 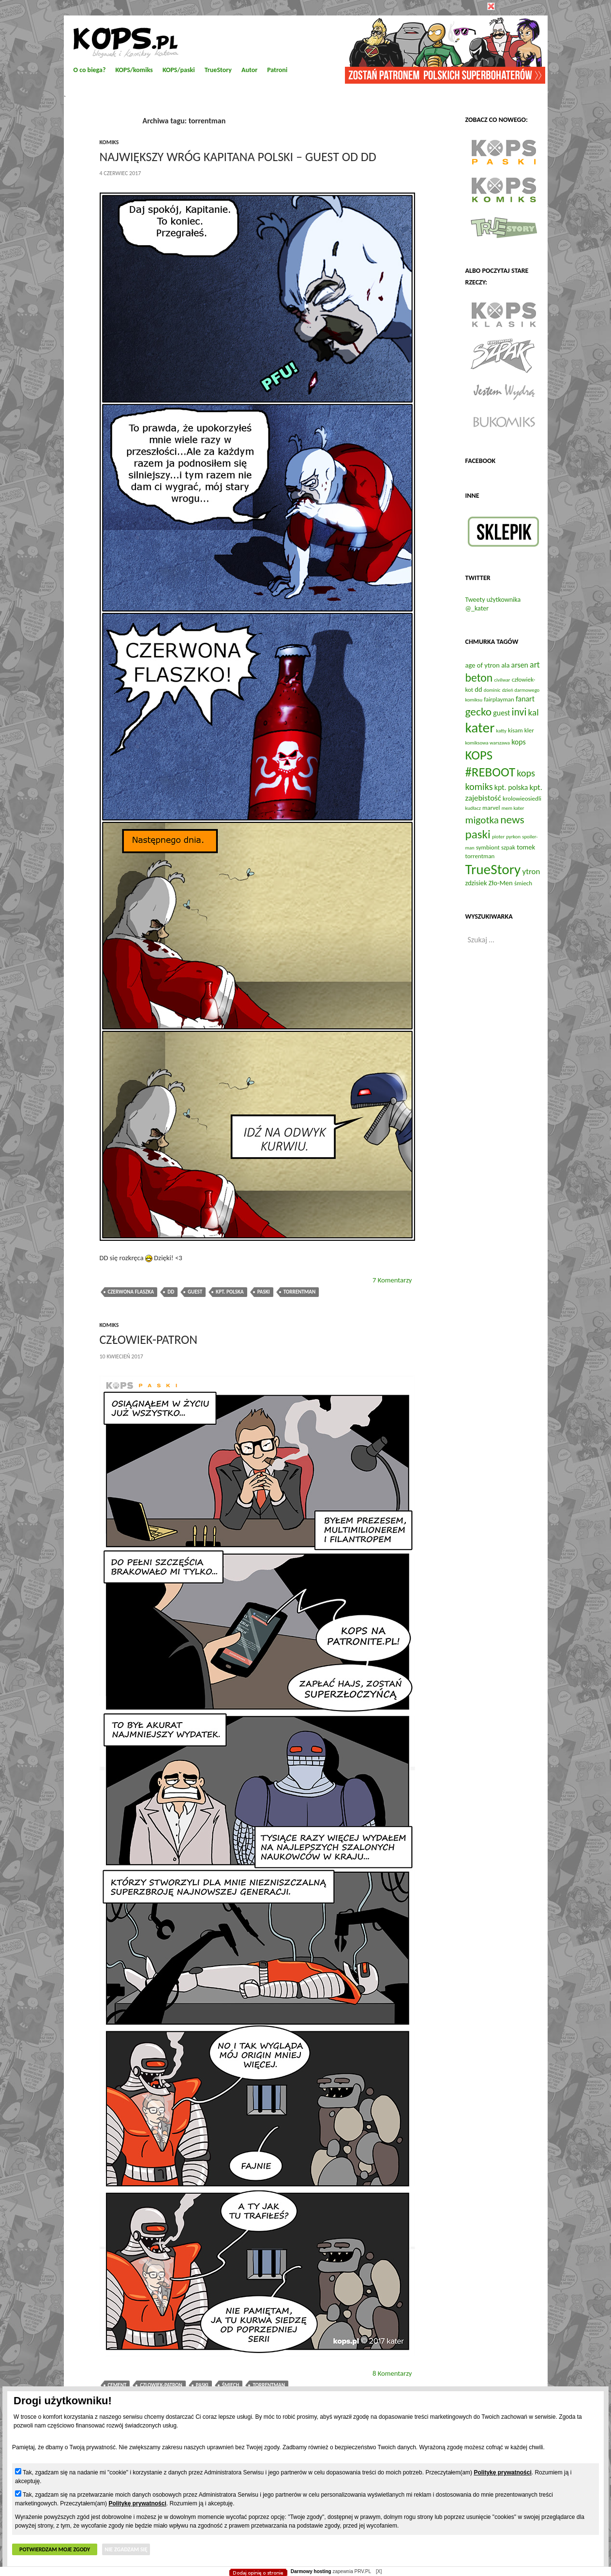 What do you see at coordinates (515, 730) in the screenshot?
I see `kisam` at bounding box center [515, 730].